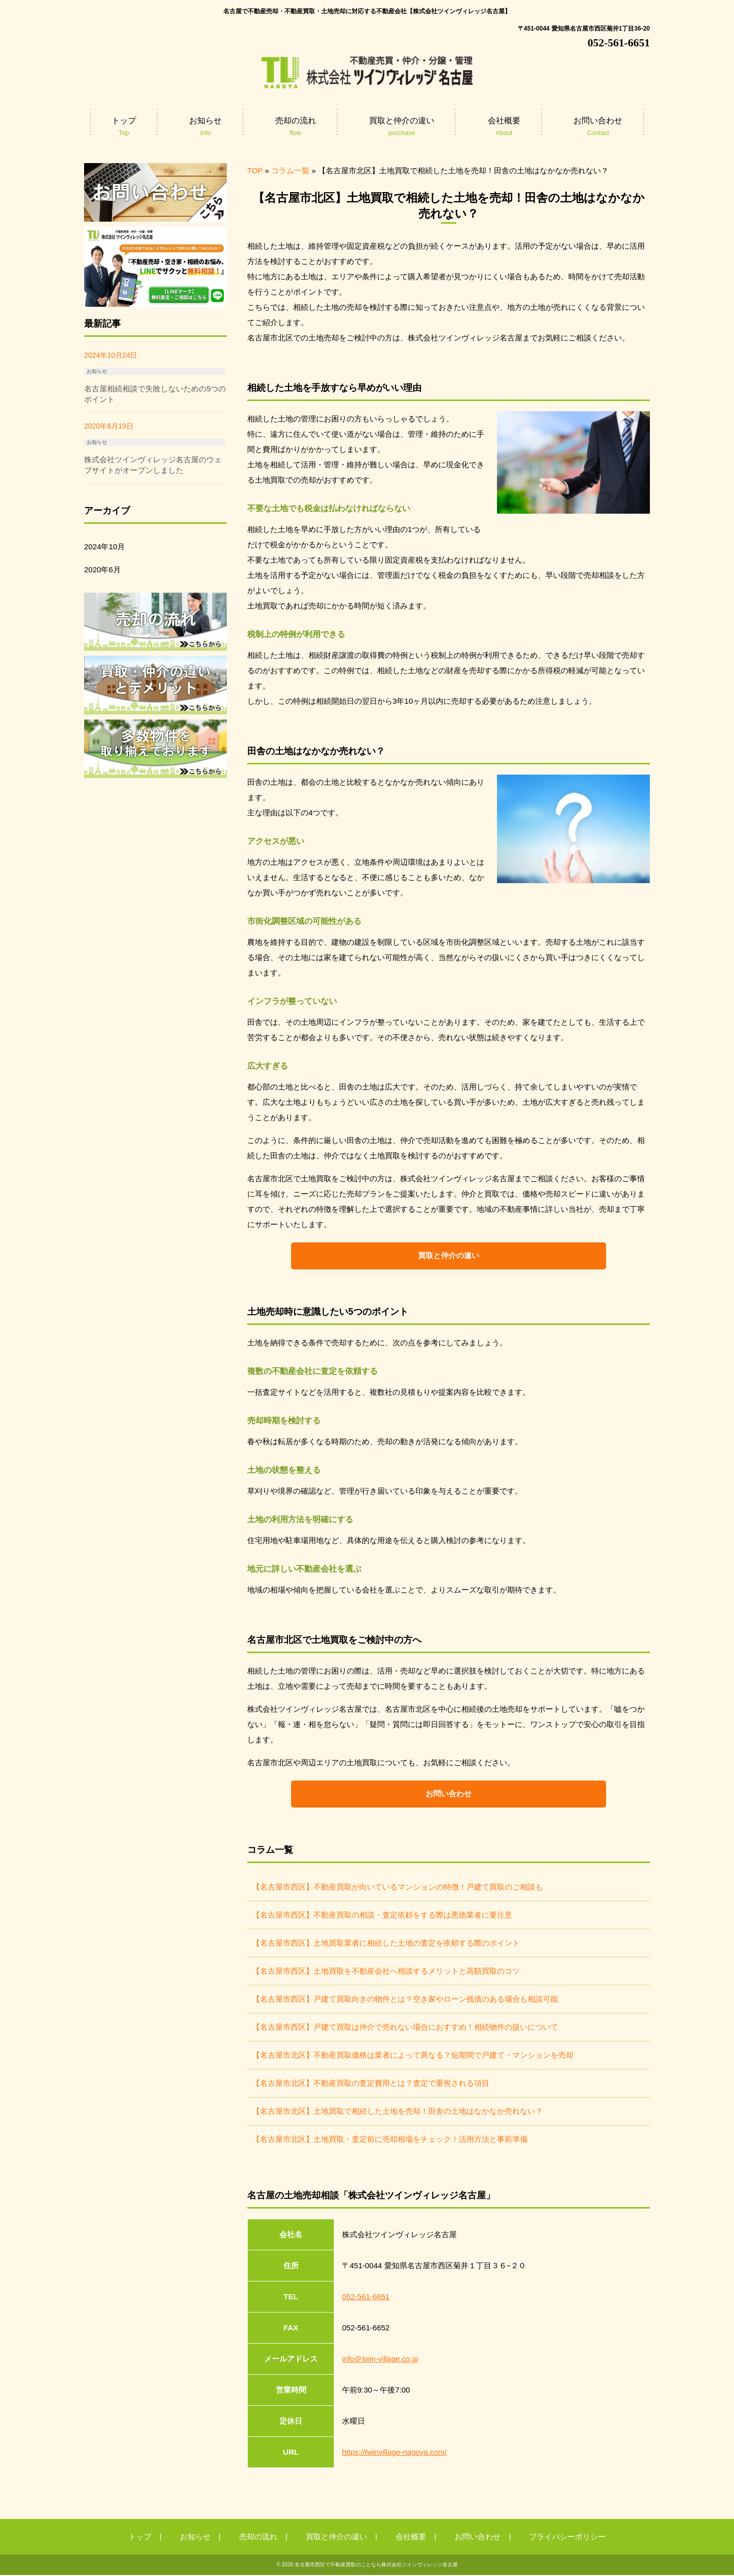  What do you see at coordinates (390, 2140) in the screenshot?
I see `【名古屋市北区】土地買取・査定前に売却相場をチェック！活用方法と事前準備` at bounding box center [390, 2140].